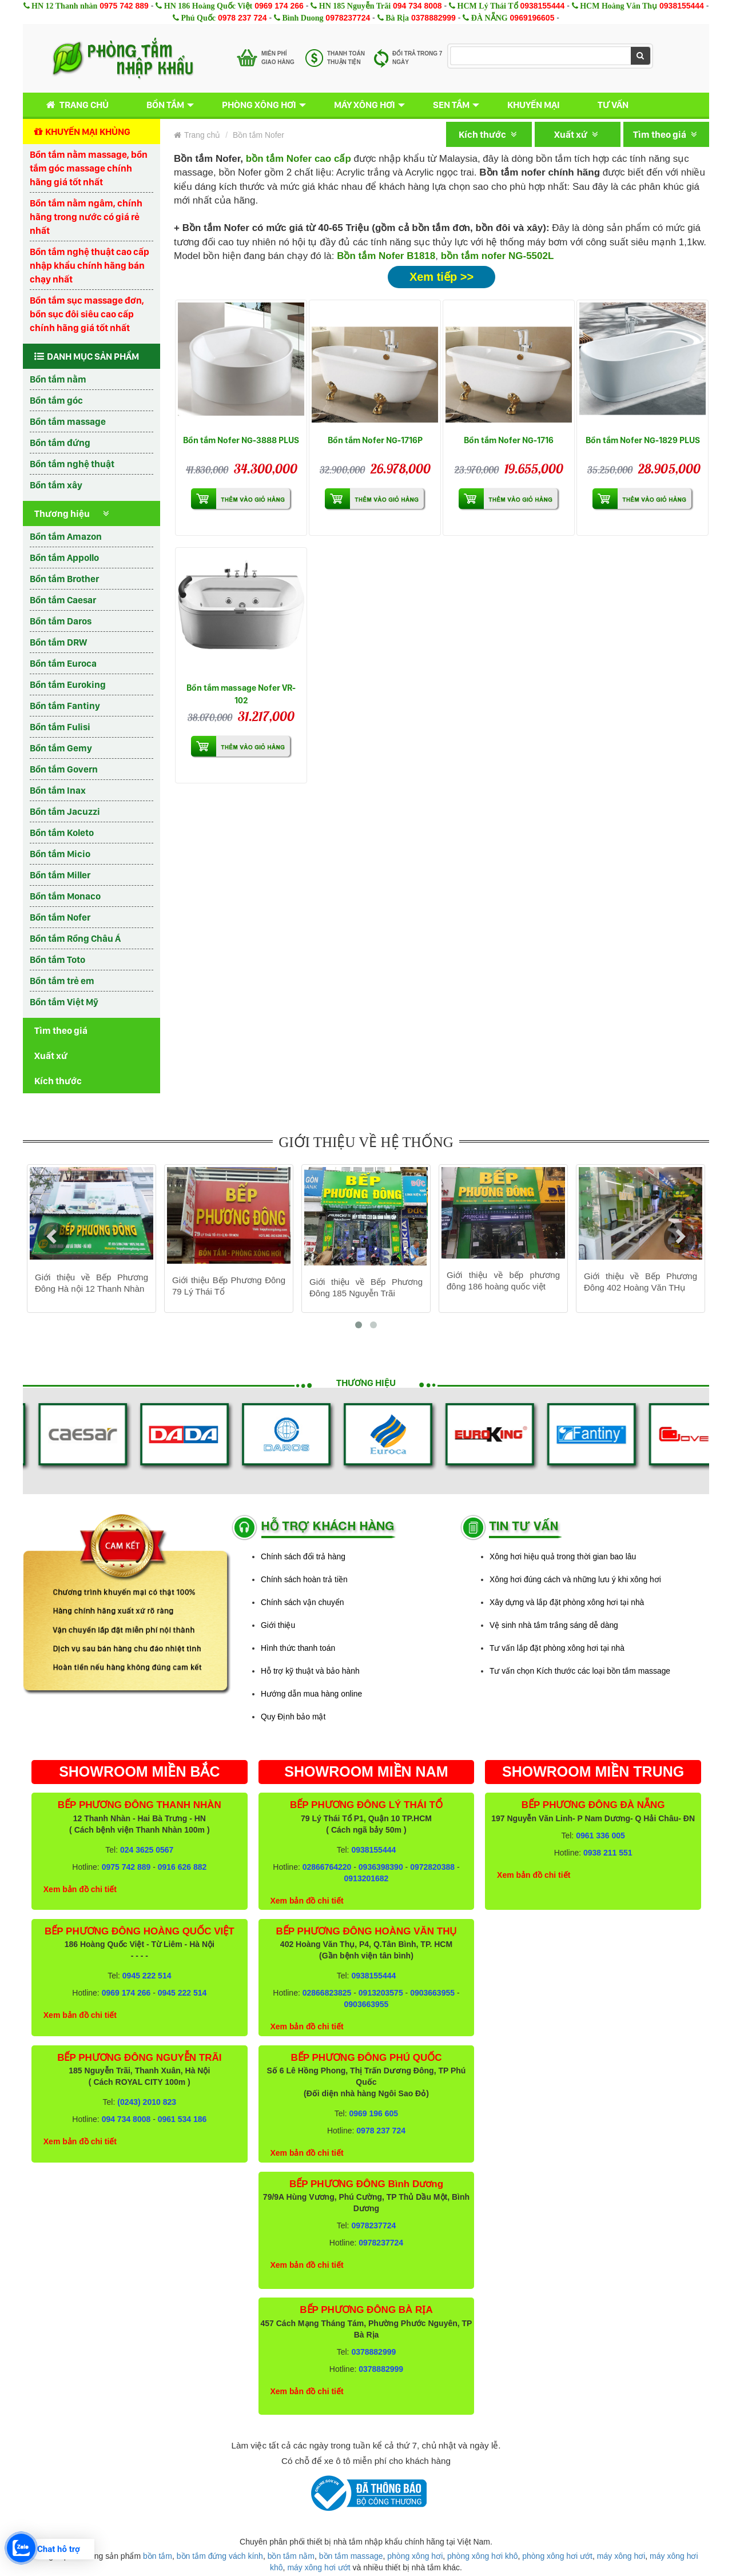  What do you see at coordinates (381, 1867) in the screenshot?
I see `0936398390` at bounding box center [381, 1867].